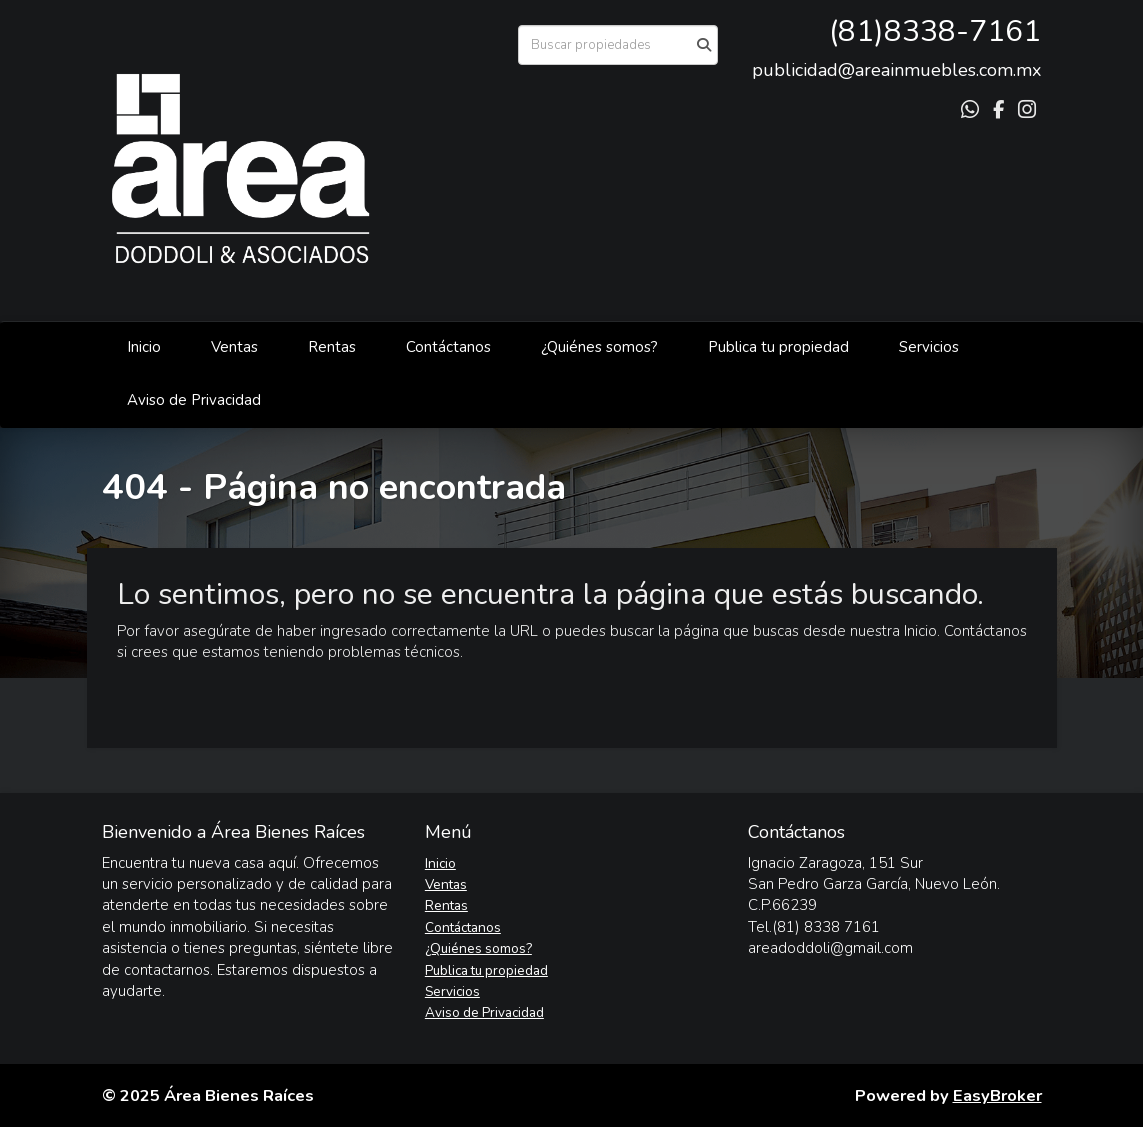 Image resolution: width=1143 pixels, height=1127 pixels. Describe the element at coordinates (144, 347) in the screenshot. I see `Inicio` at that location.